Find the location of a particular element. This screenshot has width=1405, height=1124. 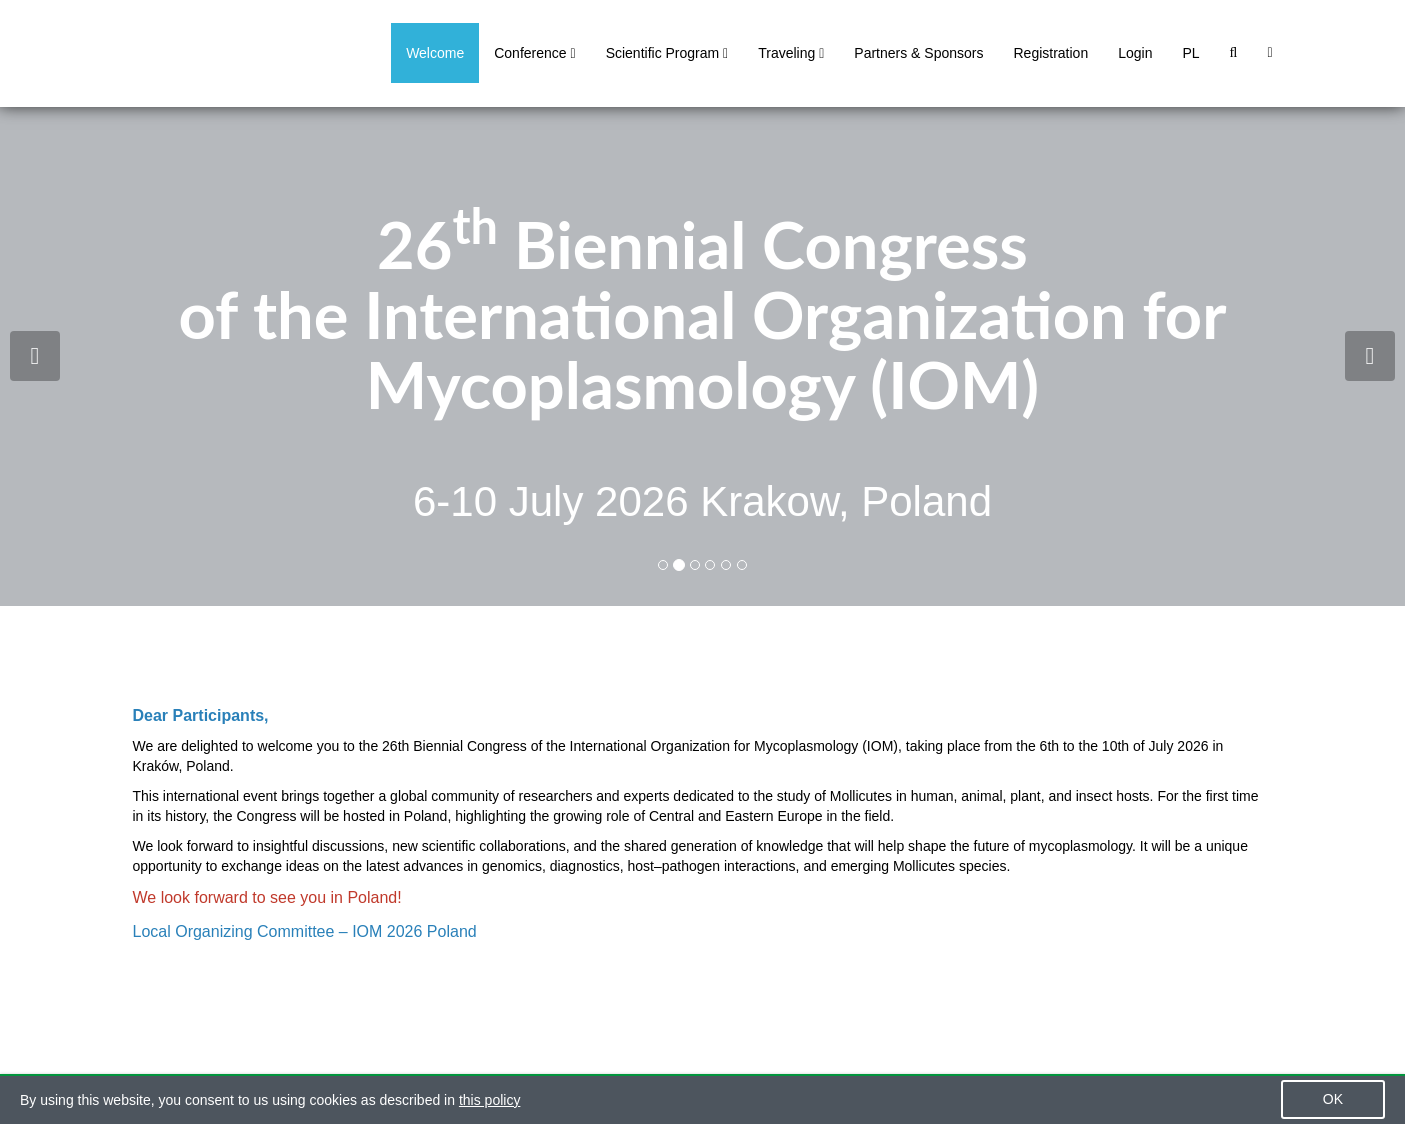

Conference is located at coordinates (534, 53).